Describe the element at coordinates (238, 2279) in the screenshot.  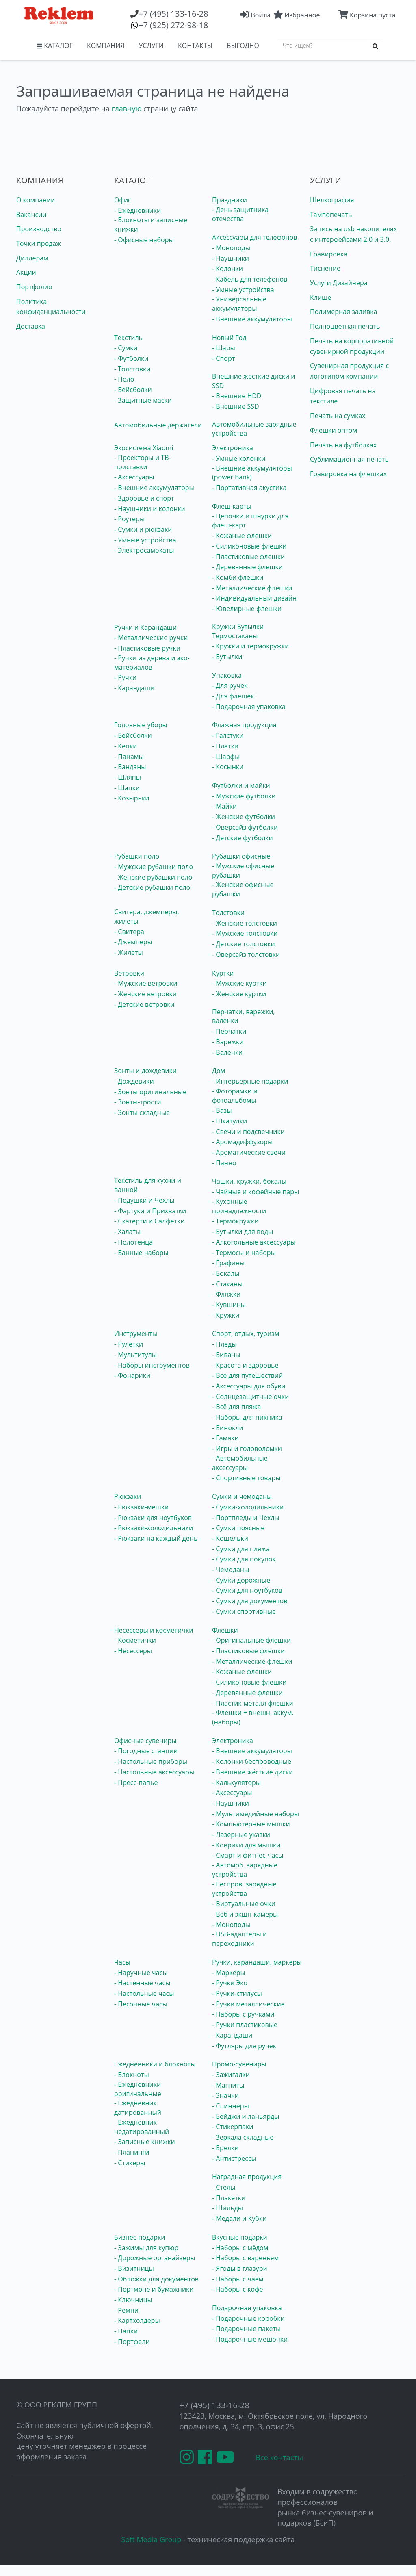
I see `- Наборы с чаем` at that location.